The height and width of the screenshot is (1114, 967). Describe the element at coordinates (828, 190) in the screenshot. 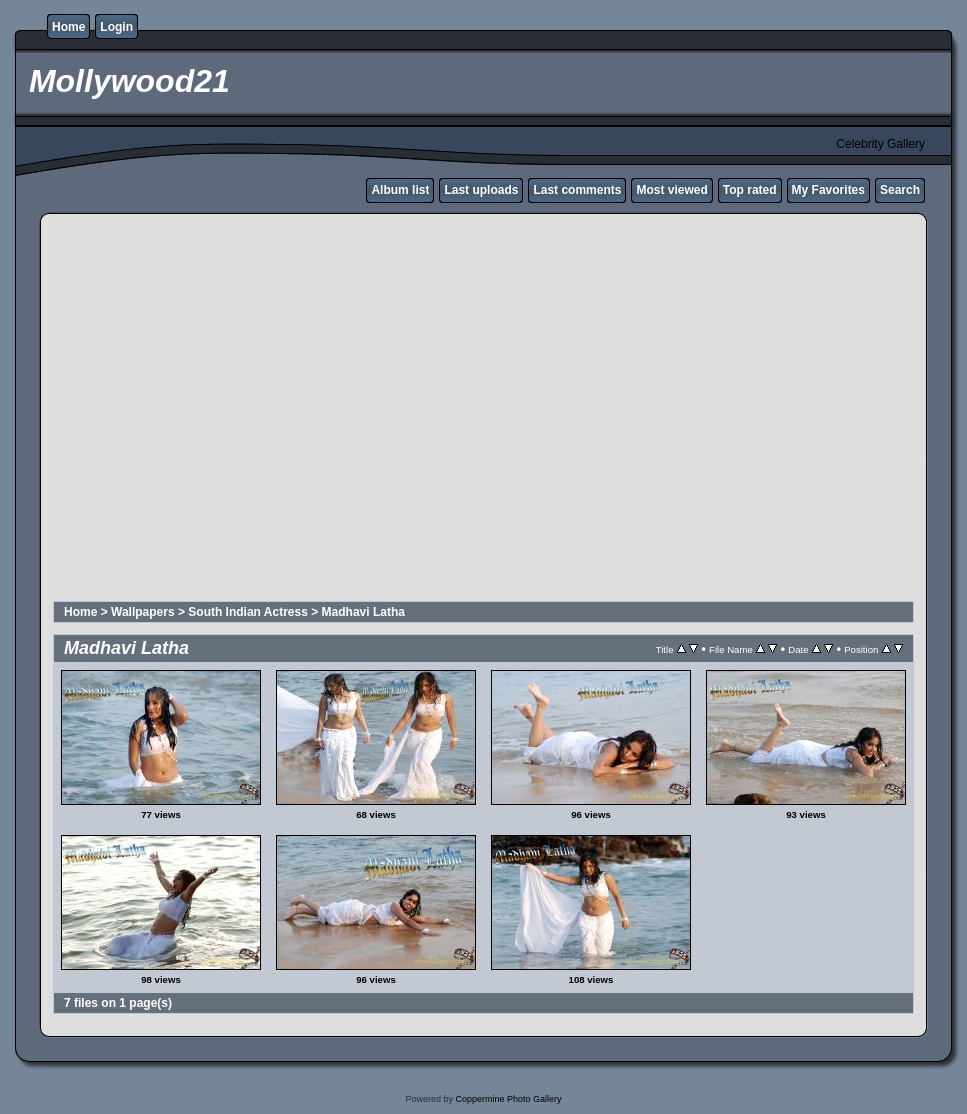

I see `My Favorites` at that location.